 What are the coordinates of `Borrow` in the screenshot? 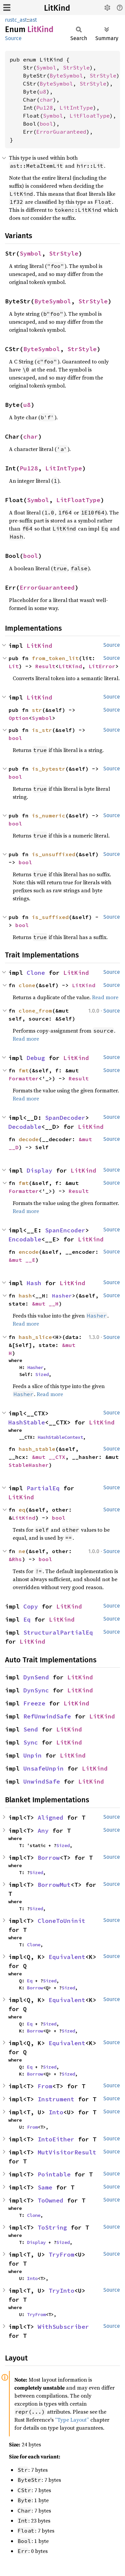 It's located at (49, 1857).